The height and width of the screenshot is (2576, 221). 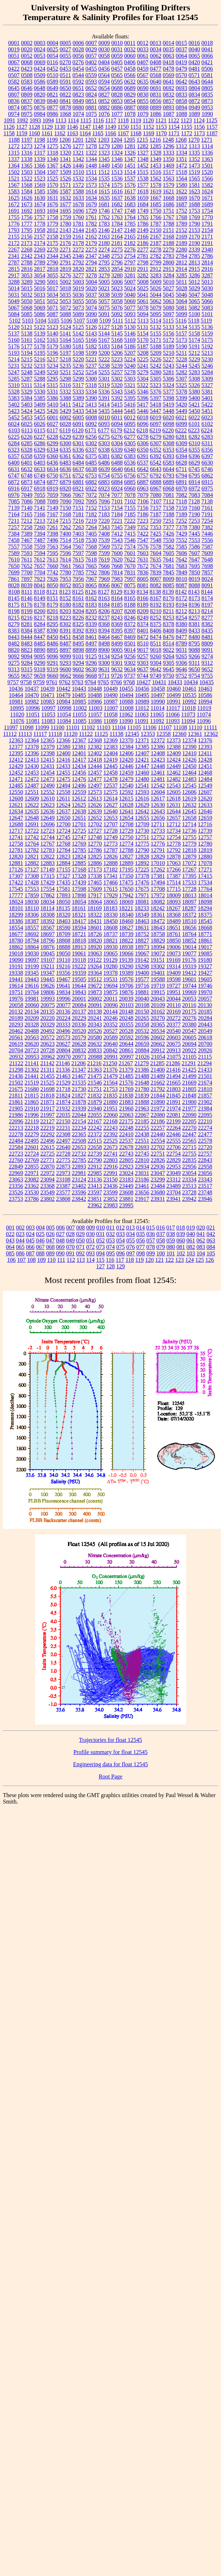 What do you see at coordinates (168, 185) in the screenshot?
I see `1579` at bounding box center [168, 185].